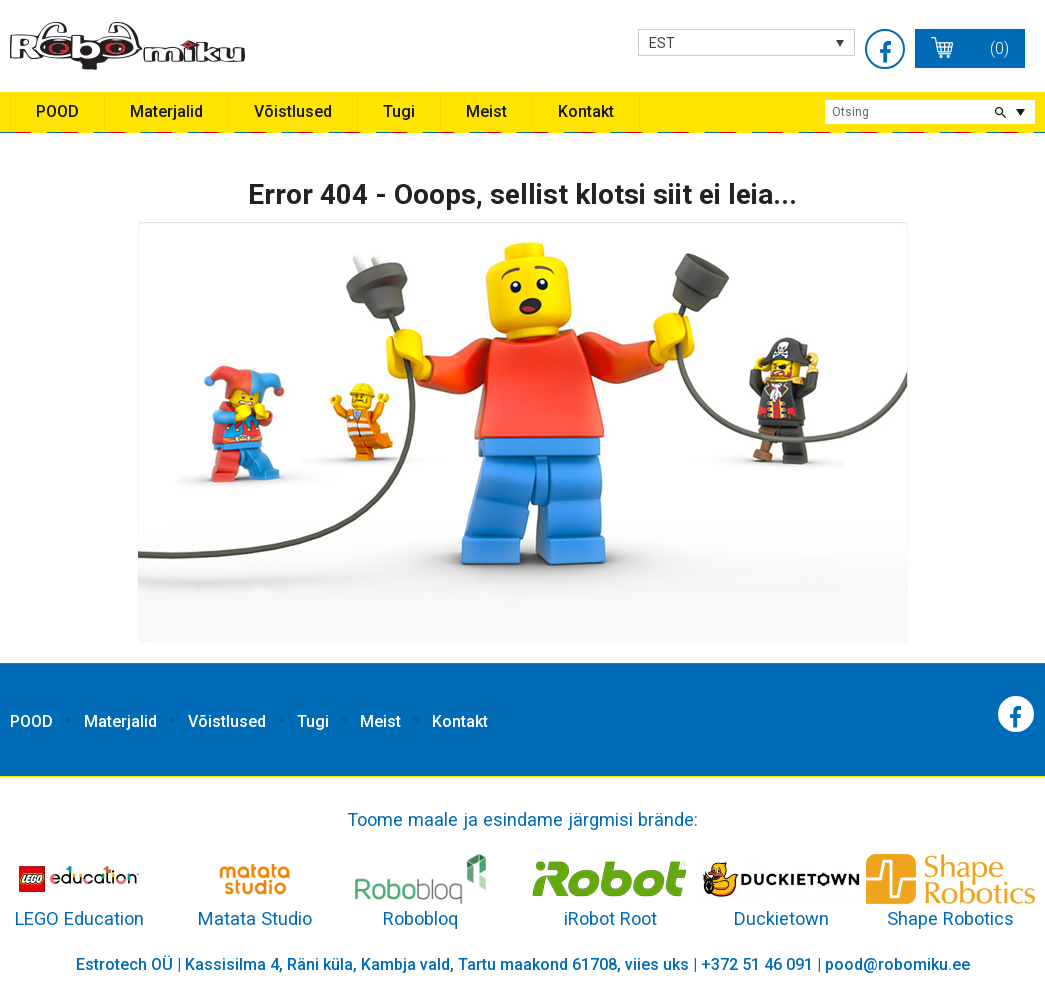  I want to click on [menuitem], so click(746, 42).